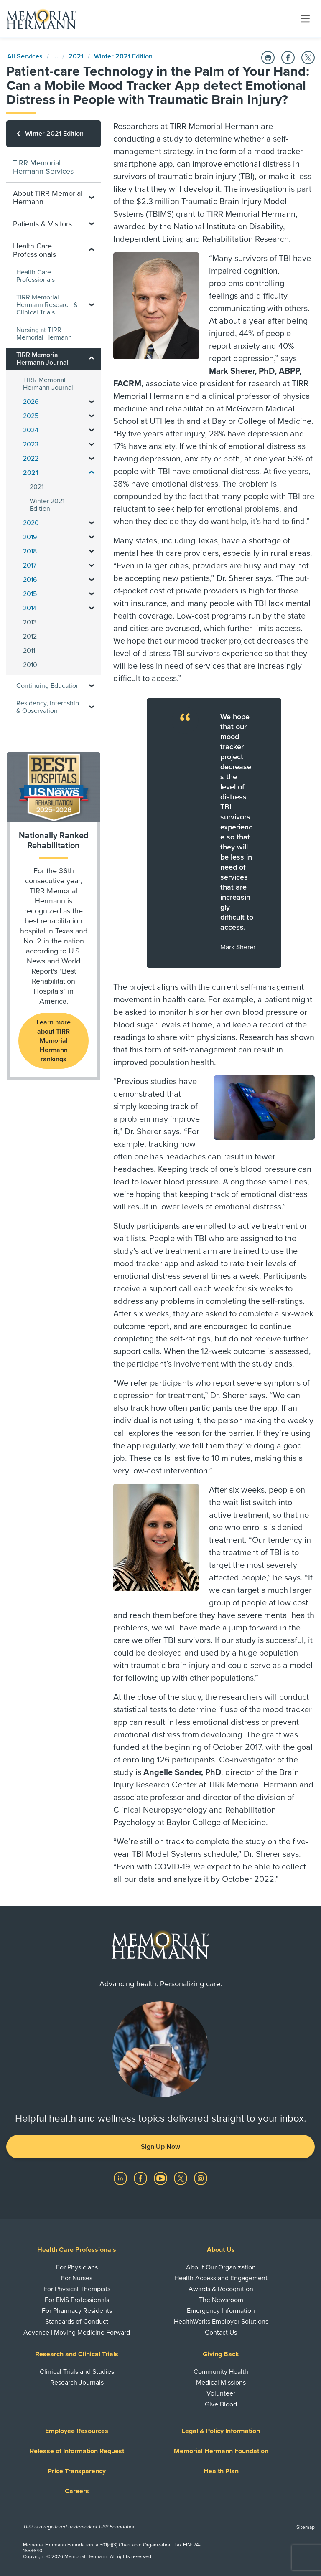 The width and height of the screenshot is (321, 2576). I want to click on 2011, so click(29, 651).